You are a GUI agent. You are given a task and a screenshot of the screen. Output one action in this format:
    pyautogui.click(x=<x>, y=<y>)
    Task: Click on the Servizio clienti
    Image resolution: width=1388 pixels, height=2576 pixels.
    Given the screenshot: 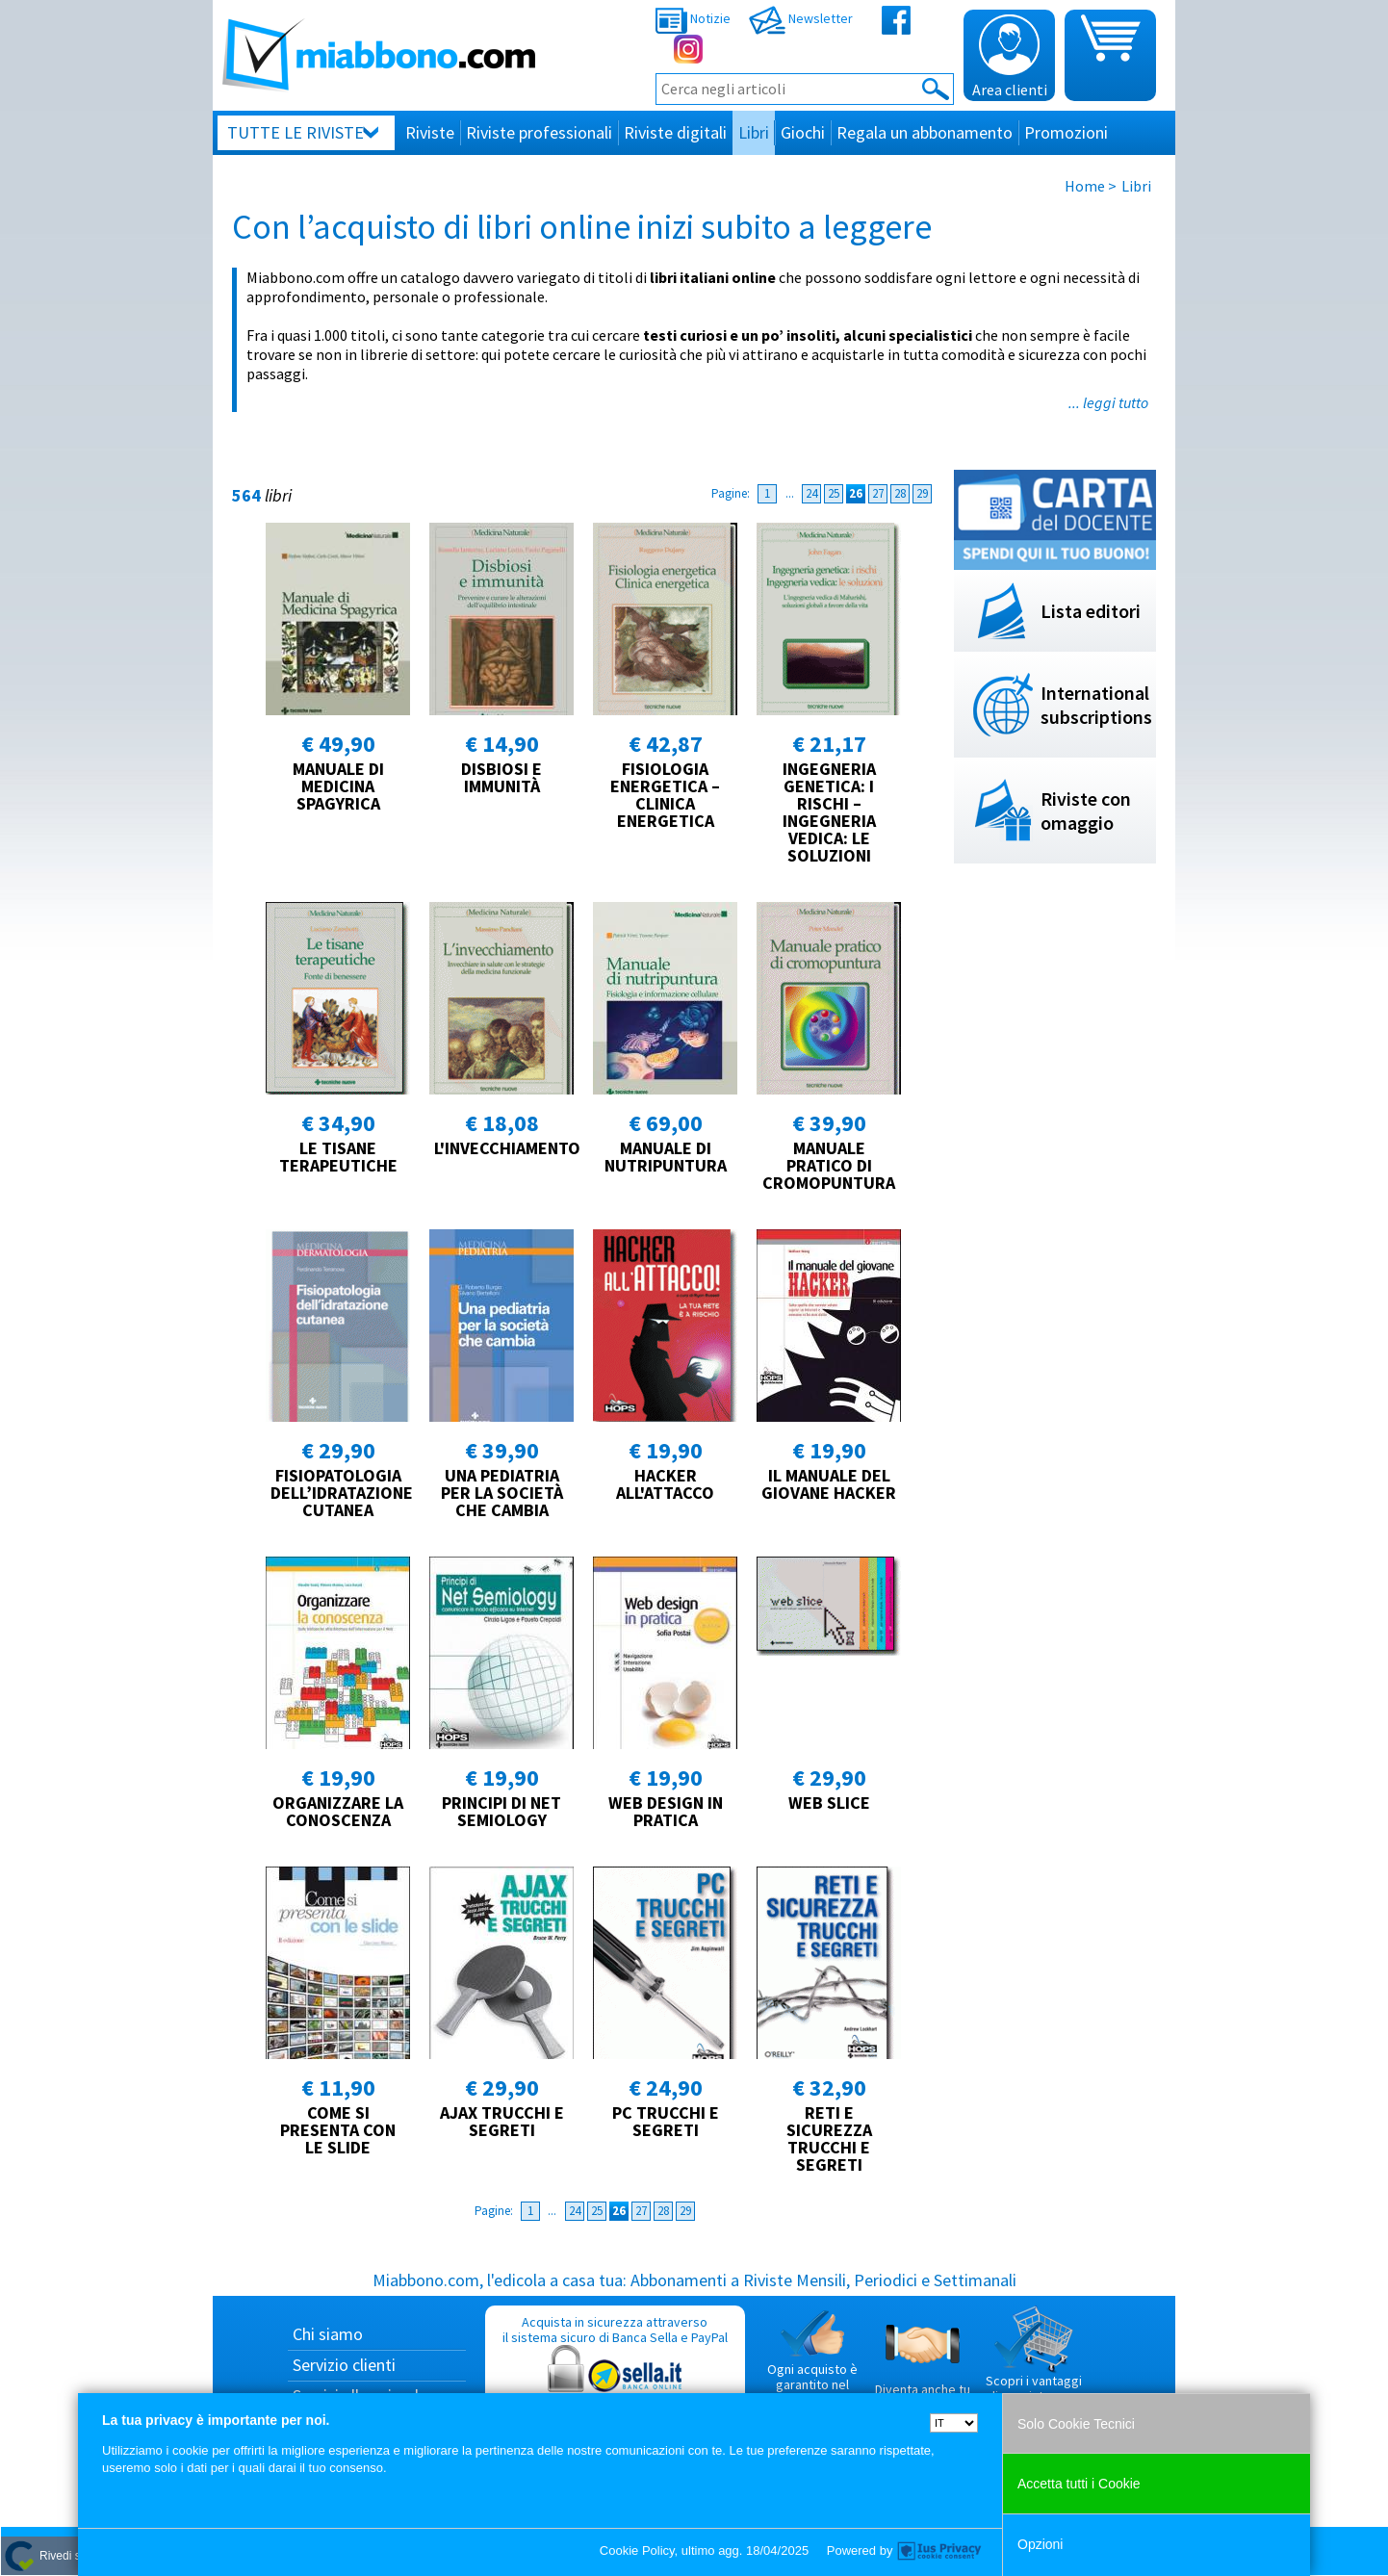 What is the action you would take?
    pyautogui.click(x=344, y=2365)
    